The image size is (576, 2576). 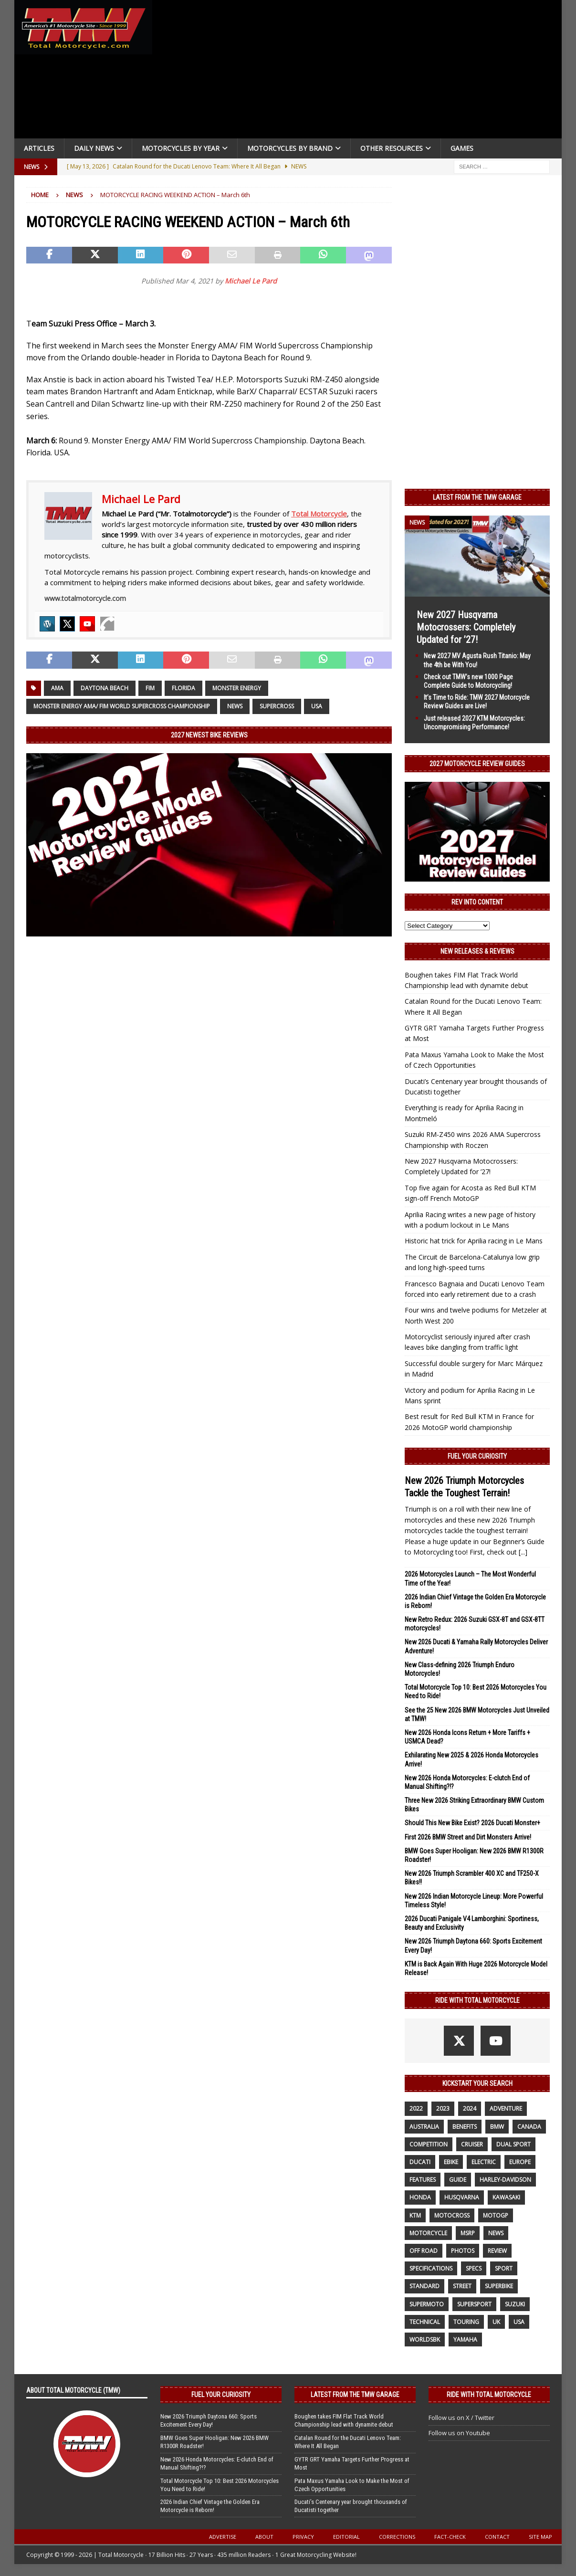 What do you see at coordinates (183, 688) in the screenshot?
I see `Florida` at bounding box center [183, 688].